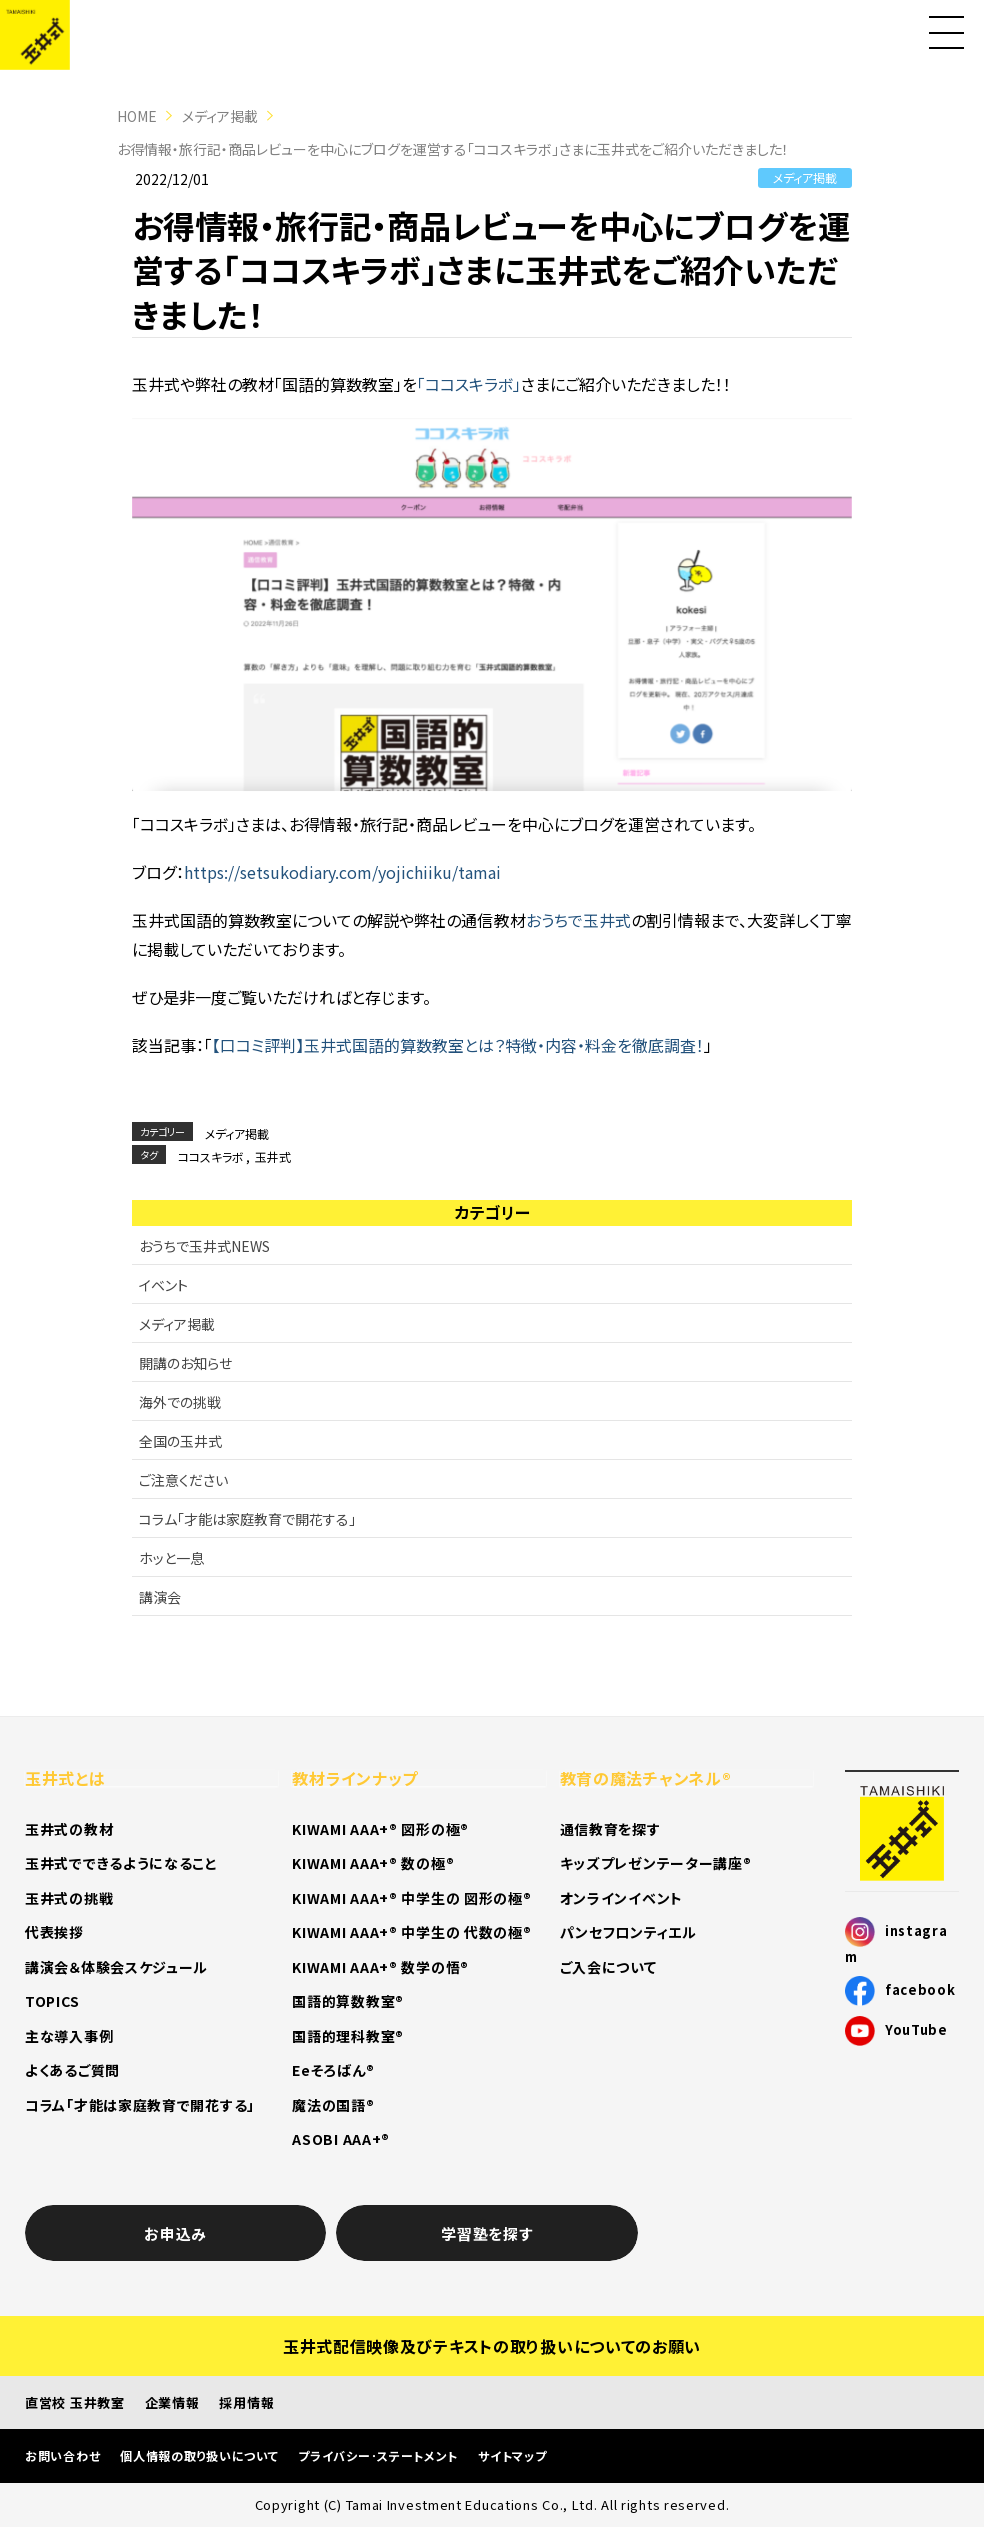  I want to click on コラム「才能は家庭教育で開花する」, so click(247, 1519).